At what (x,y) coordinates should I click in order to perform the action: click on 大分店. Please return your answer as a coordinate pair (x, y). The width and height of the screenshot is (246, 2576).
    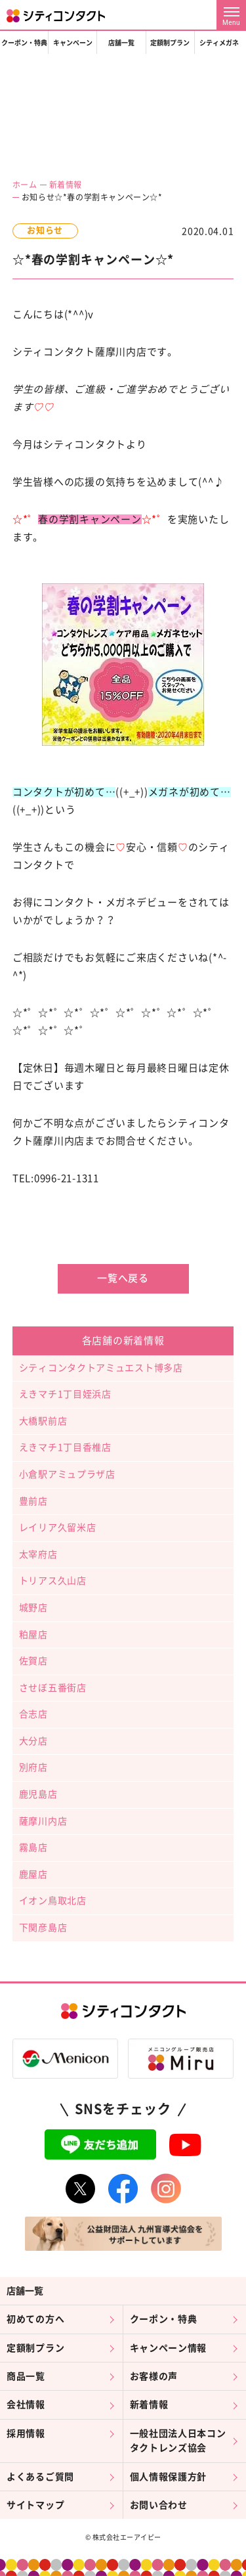
    Looking at the image, I should click on (33, 1741).